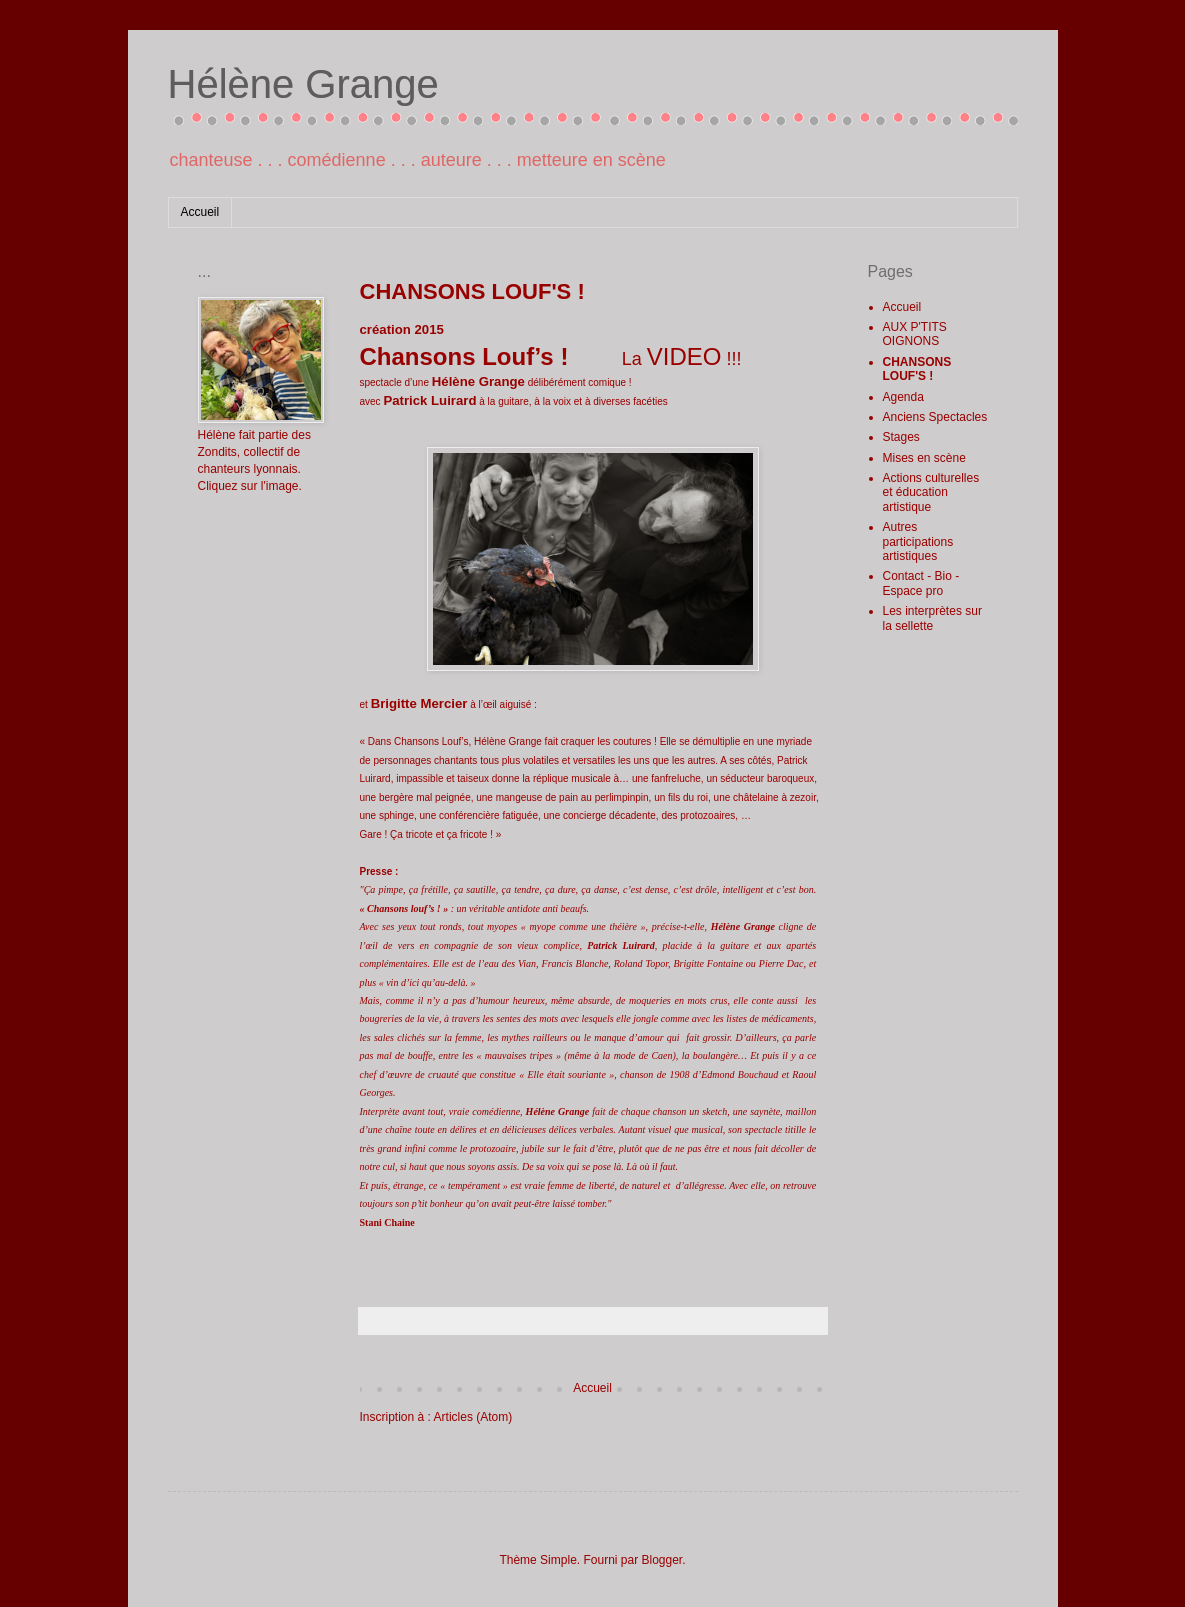 The height and width of the screenshot is (1607, 1185). What do you see at coordinates (935, 417) in the screenshot?
I see `Anciens Spectacles` at bounding box center [935, 417].